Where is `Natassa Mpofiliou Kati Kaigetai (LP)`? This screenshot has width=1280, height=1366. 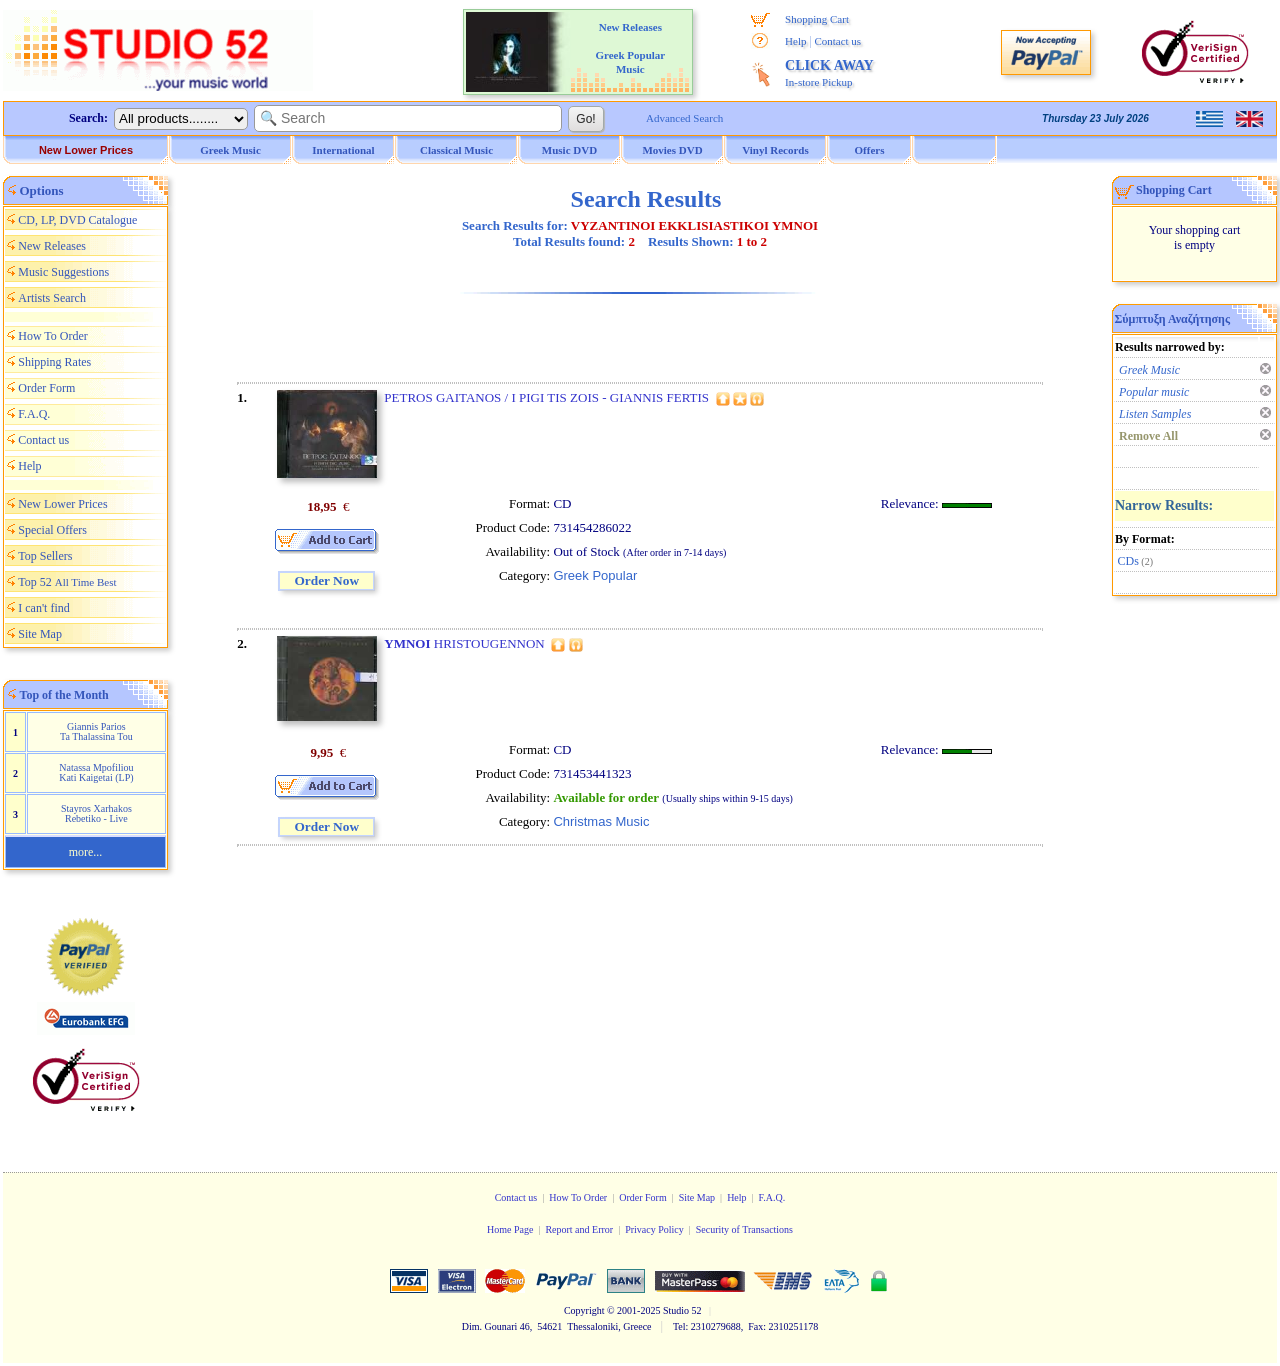 Natassa Mpofiliou Kati Kaigetai (LP) is located at coordinates (96, 772).